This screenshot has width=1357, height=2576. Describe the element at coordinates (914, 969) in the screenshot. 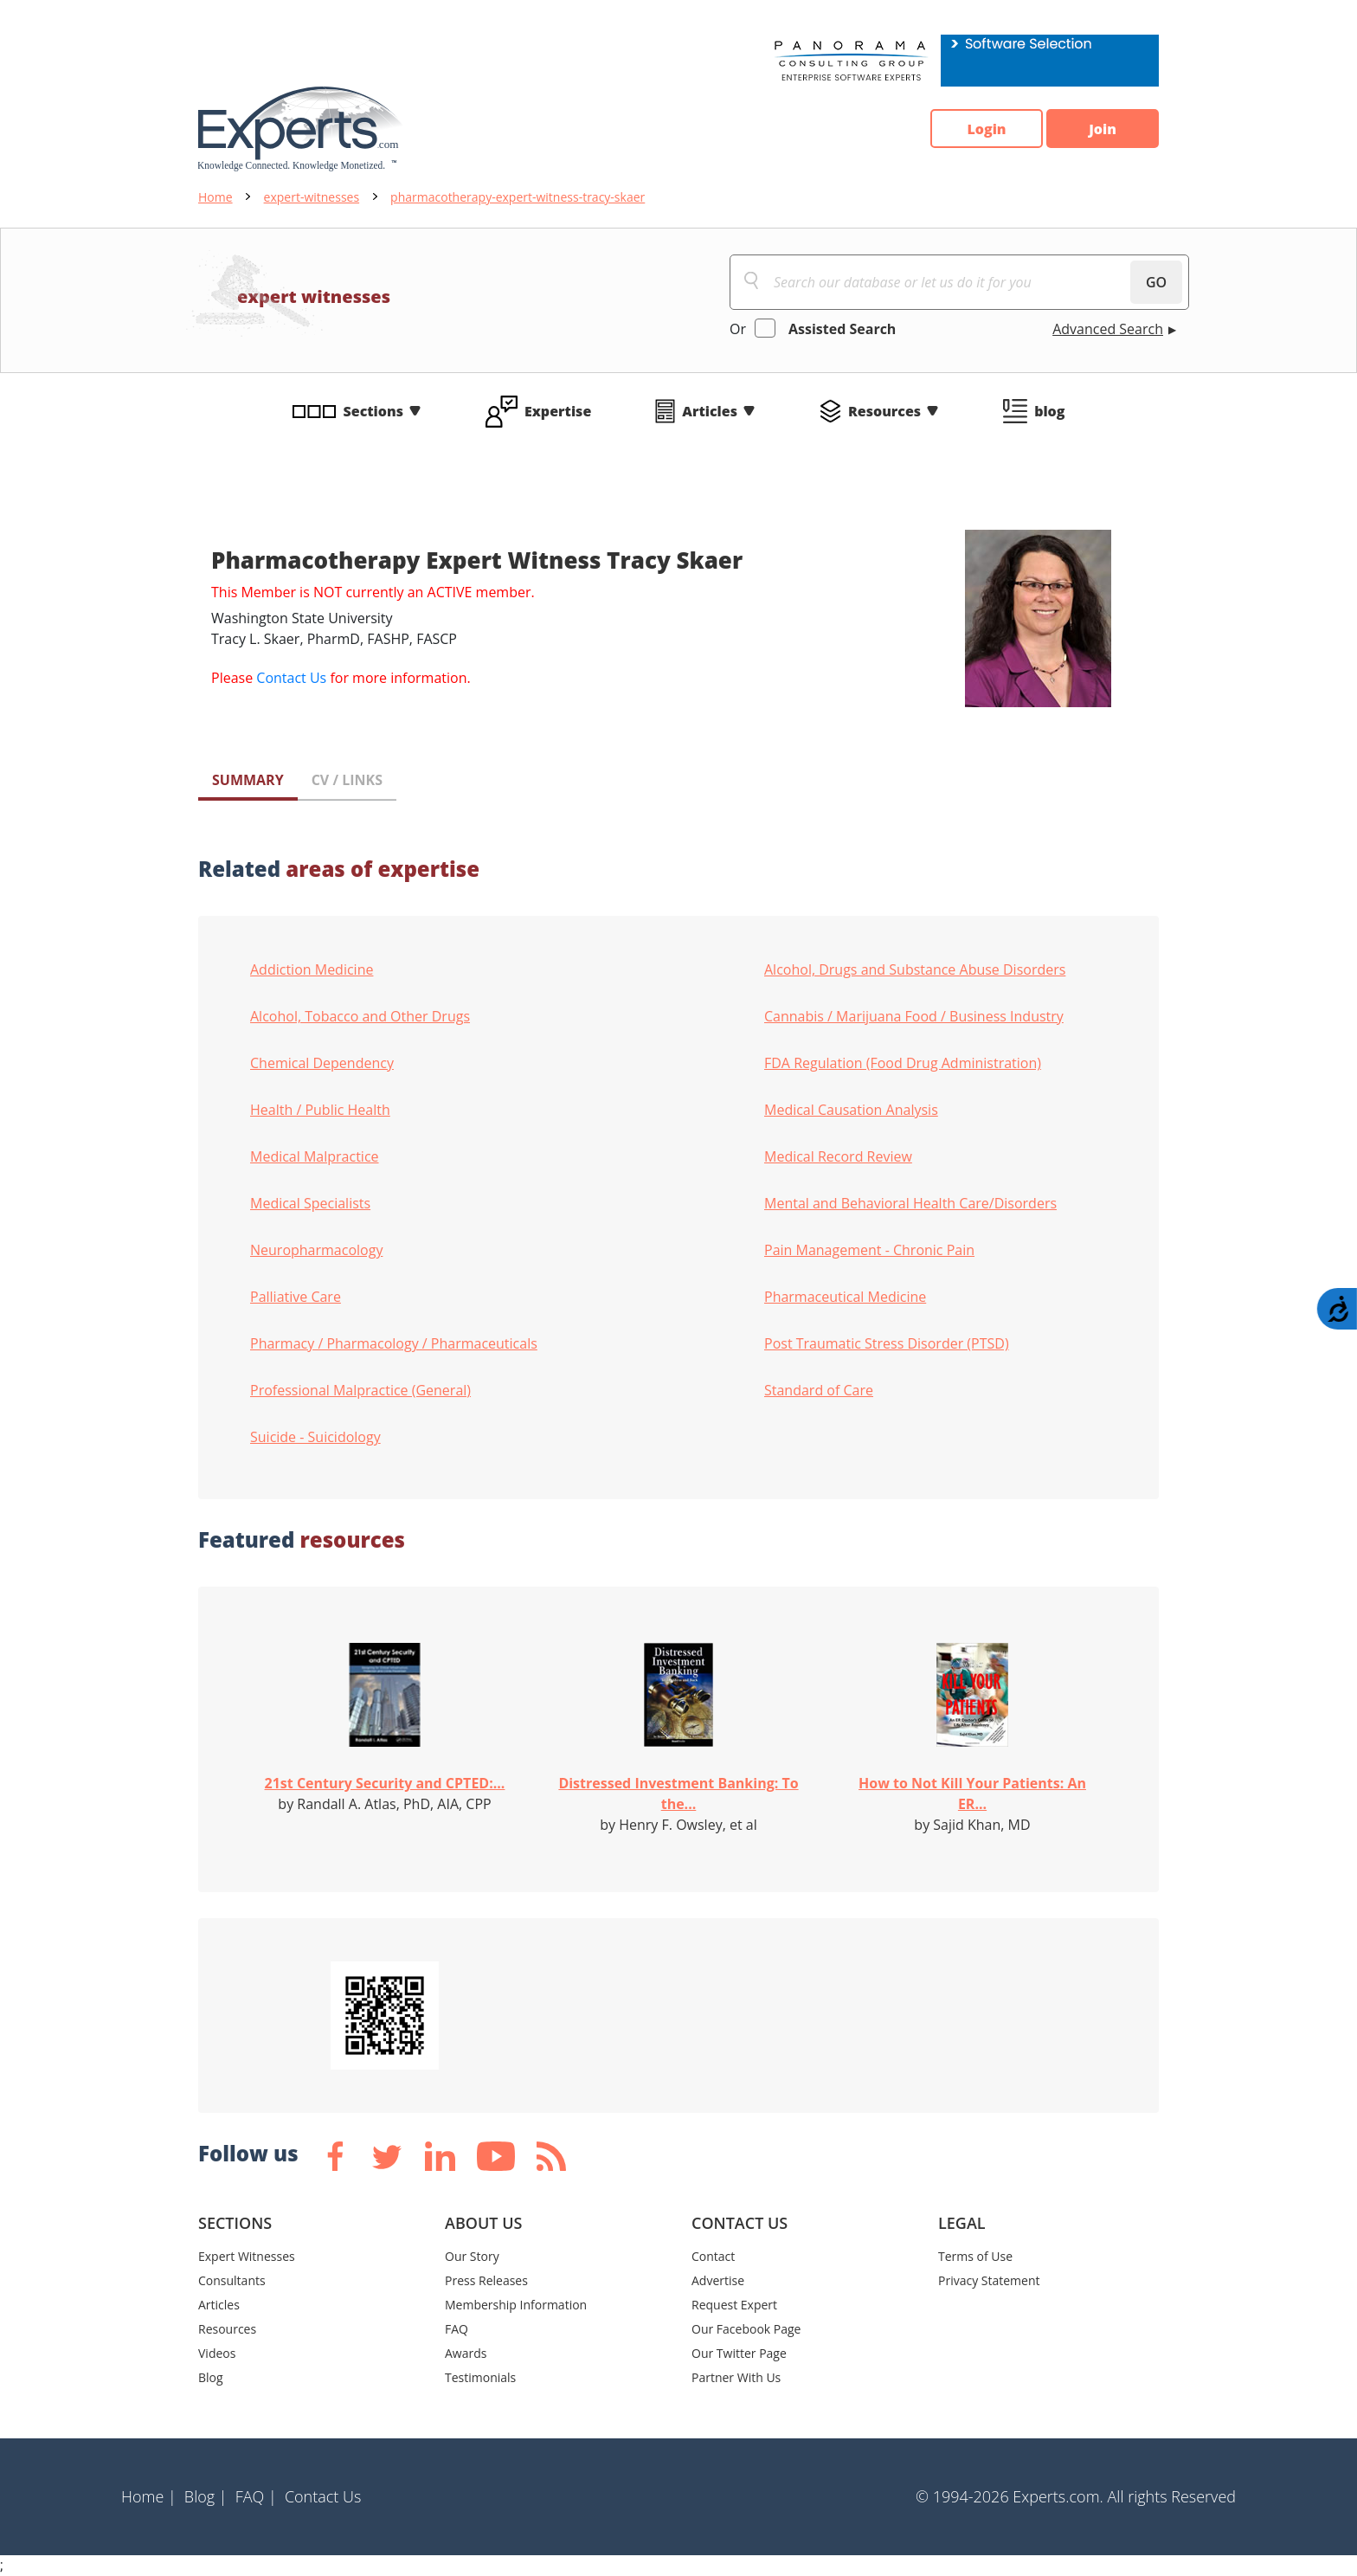

I see `Alcohol, Drugs and Substance Abuse Disorders` at that location.